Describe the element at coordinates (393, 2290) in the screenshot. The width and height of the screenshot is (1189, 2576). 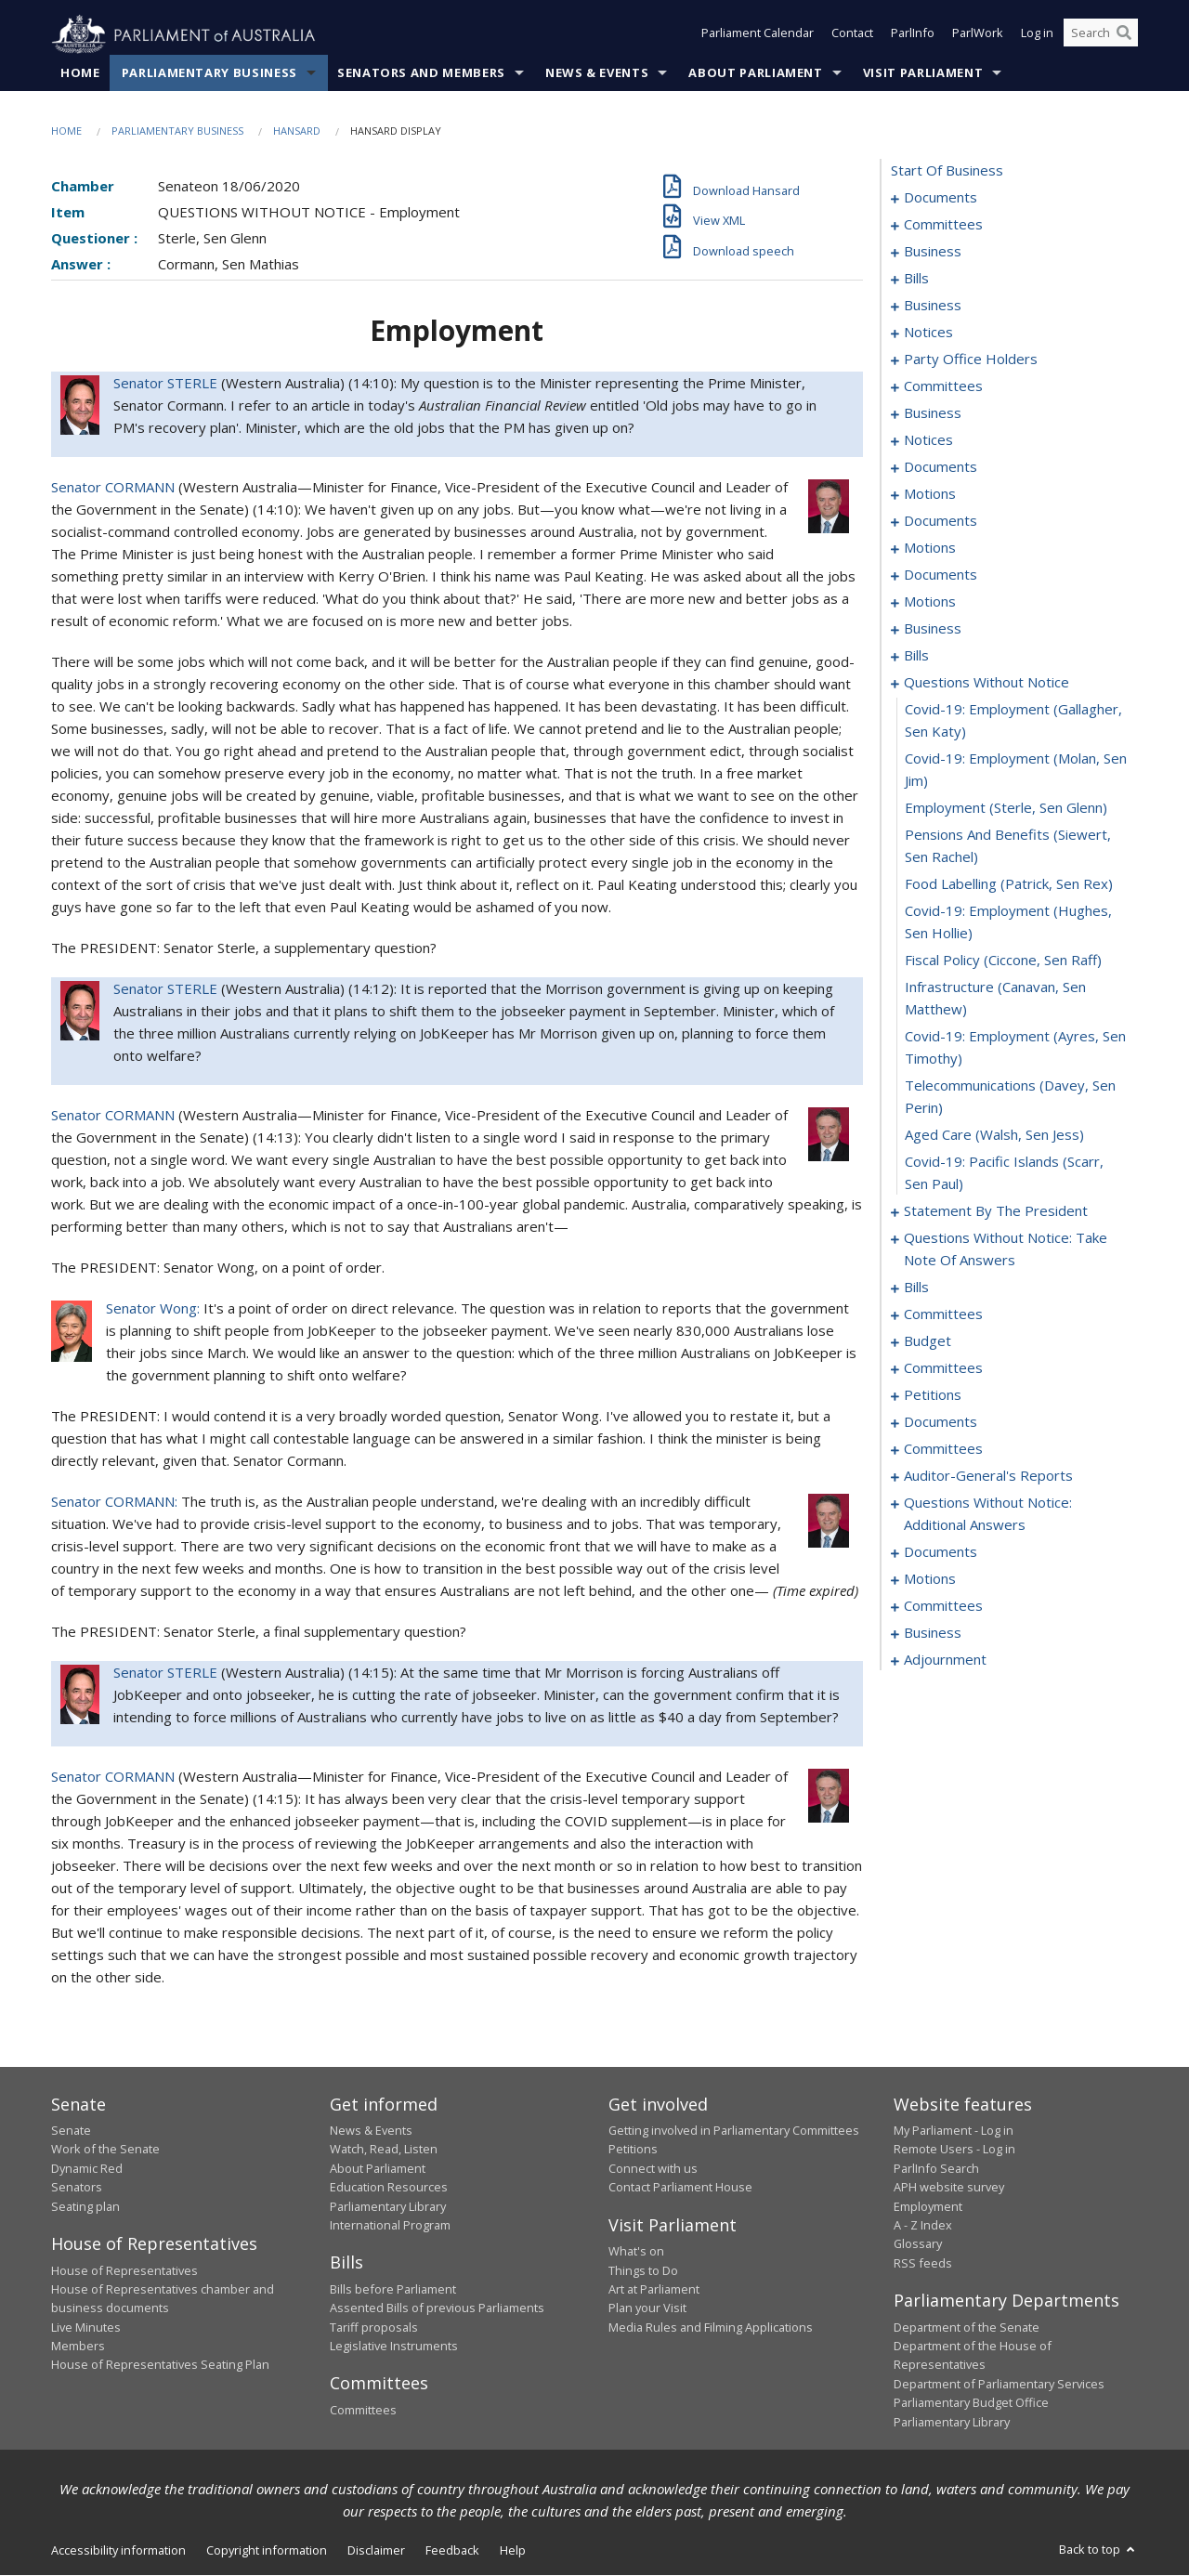
I see `Bills before Parliament` at that location.